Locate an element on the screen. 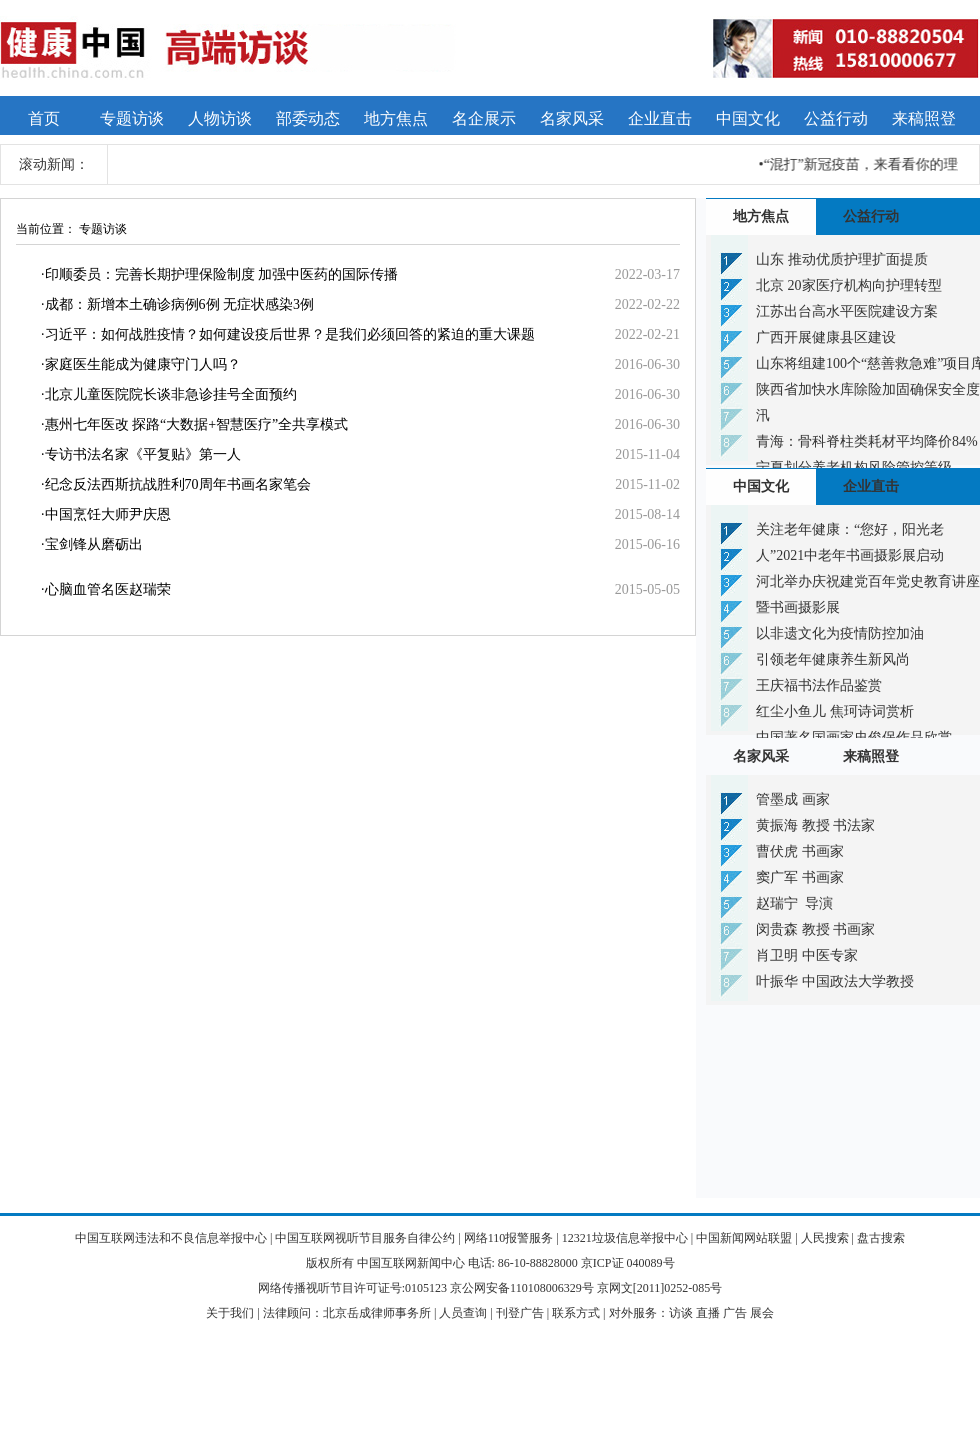  北京儿童医院院长谈非急诊挂号全面预约 is located at coordinates (171, 394).